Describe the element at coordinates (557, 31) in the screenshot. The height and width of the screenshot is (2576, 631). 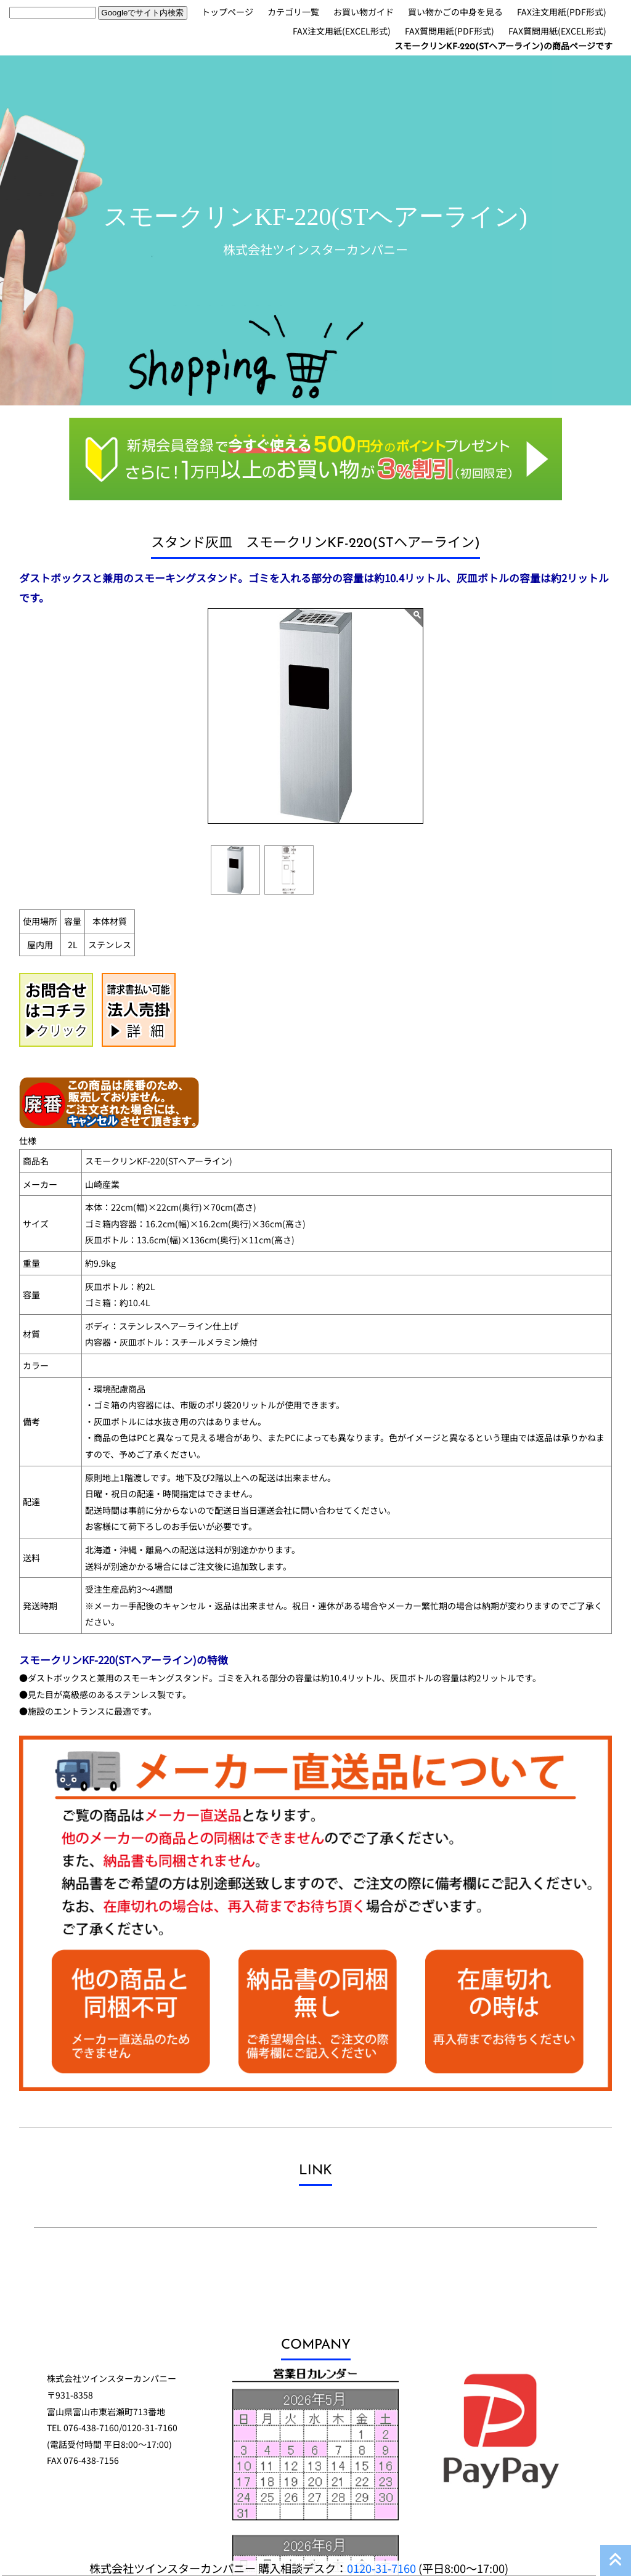
I see `FAX質問用紙(EXCEL形式)` at that location.